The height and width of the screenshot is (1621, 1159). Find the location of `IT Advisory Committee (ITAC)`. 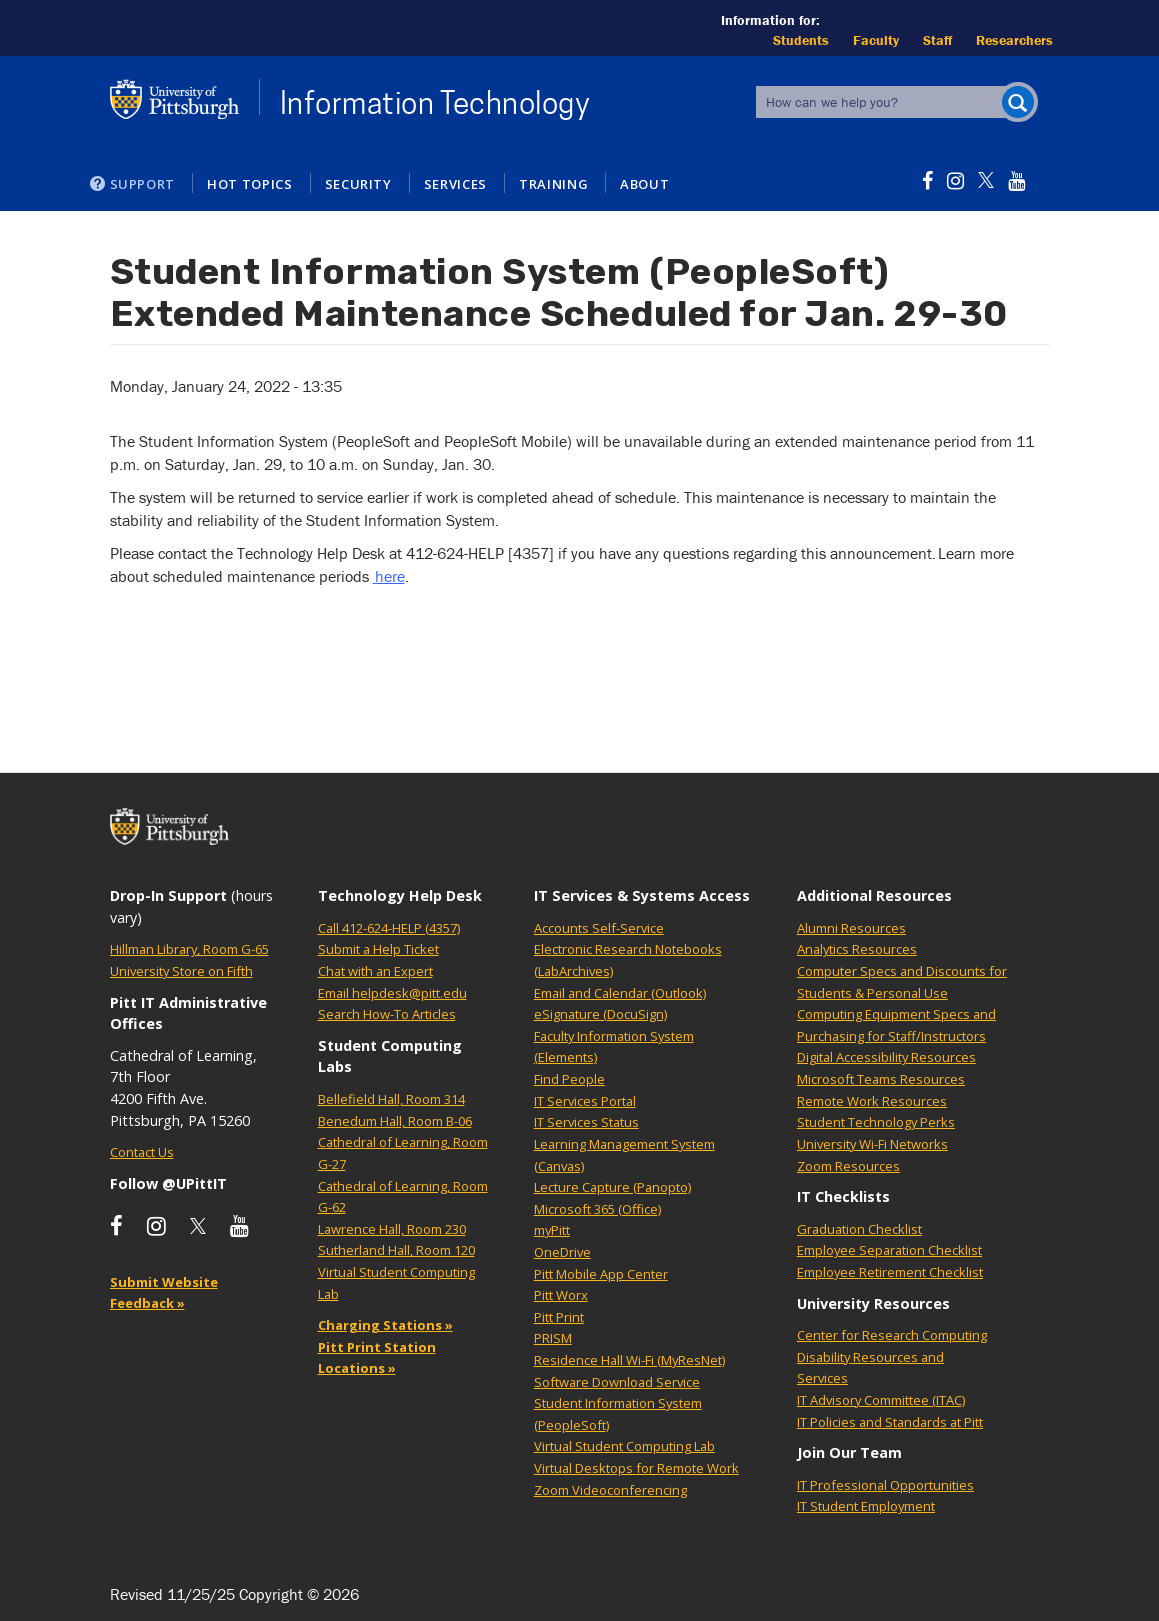

IT Advisory Committee (ITAC) is located at coordinates (881, 1400).